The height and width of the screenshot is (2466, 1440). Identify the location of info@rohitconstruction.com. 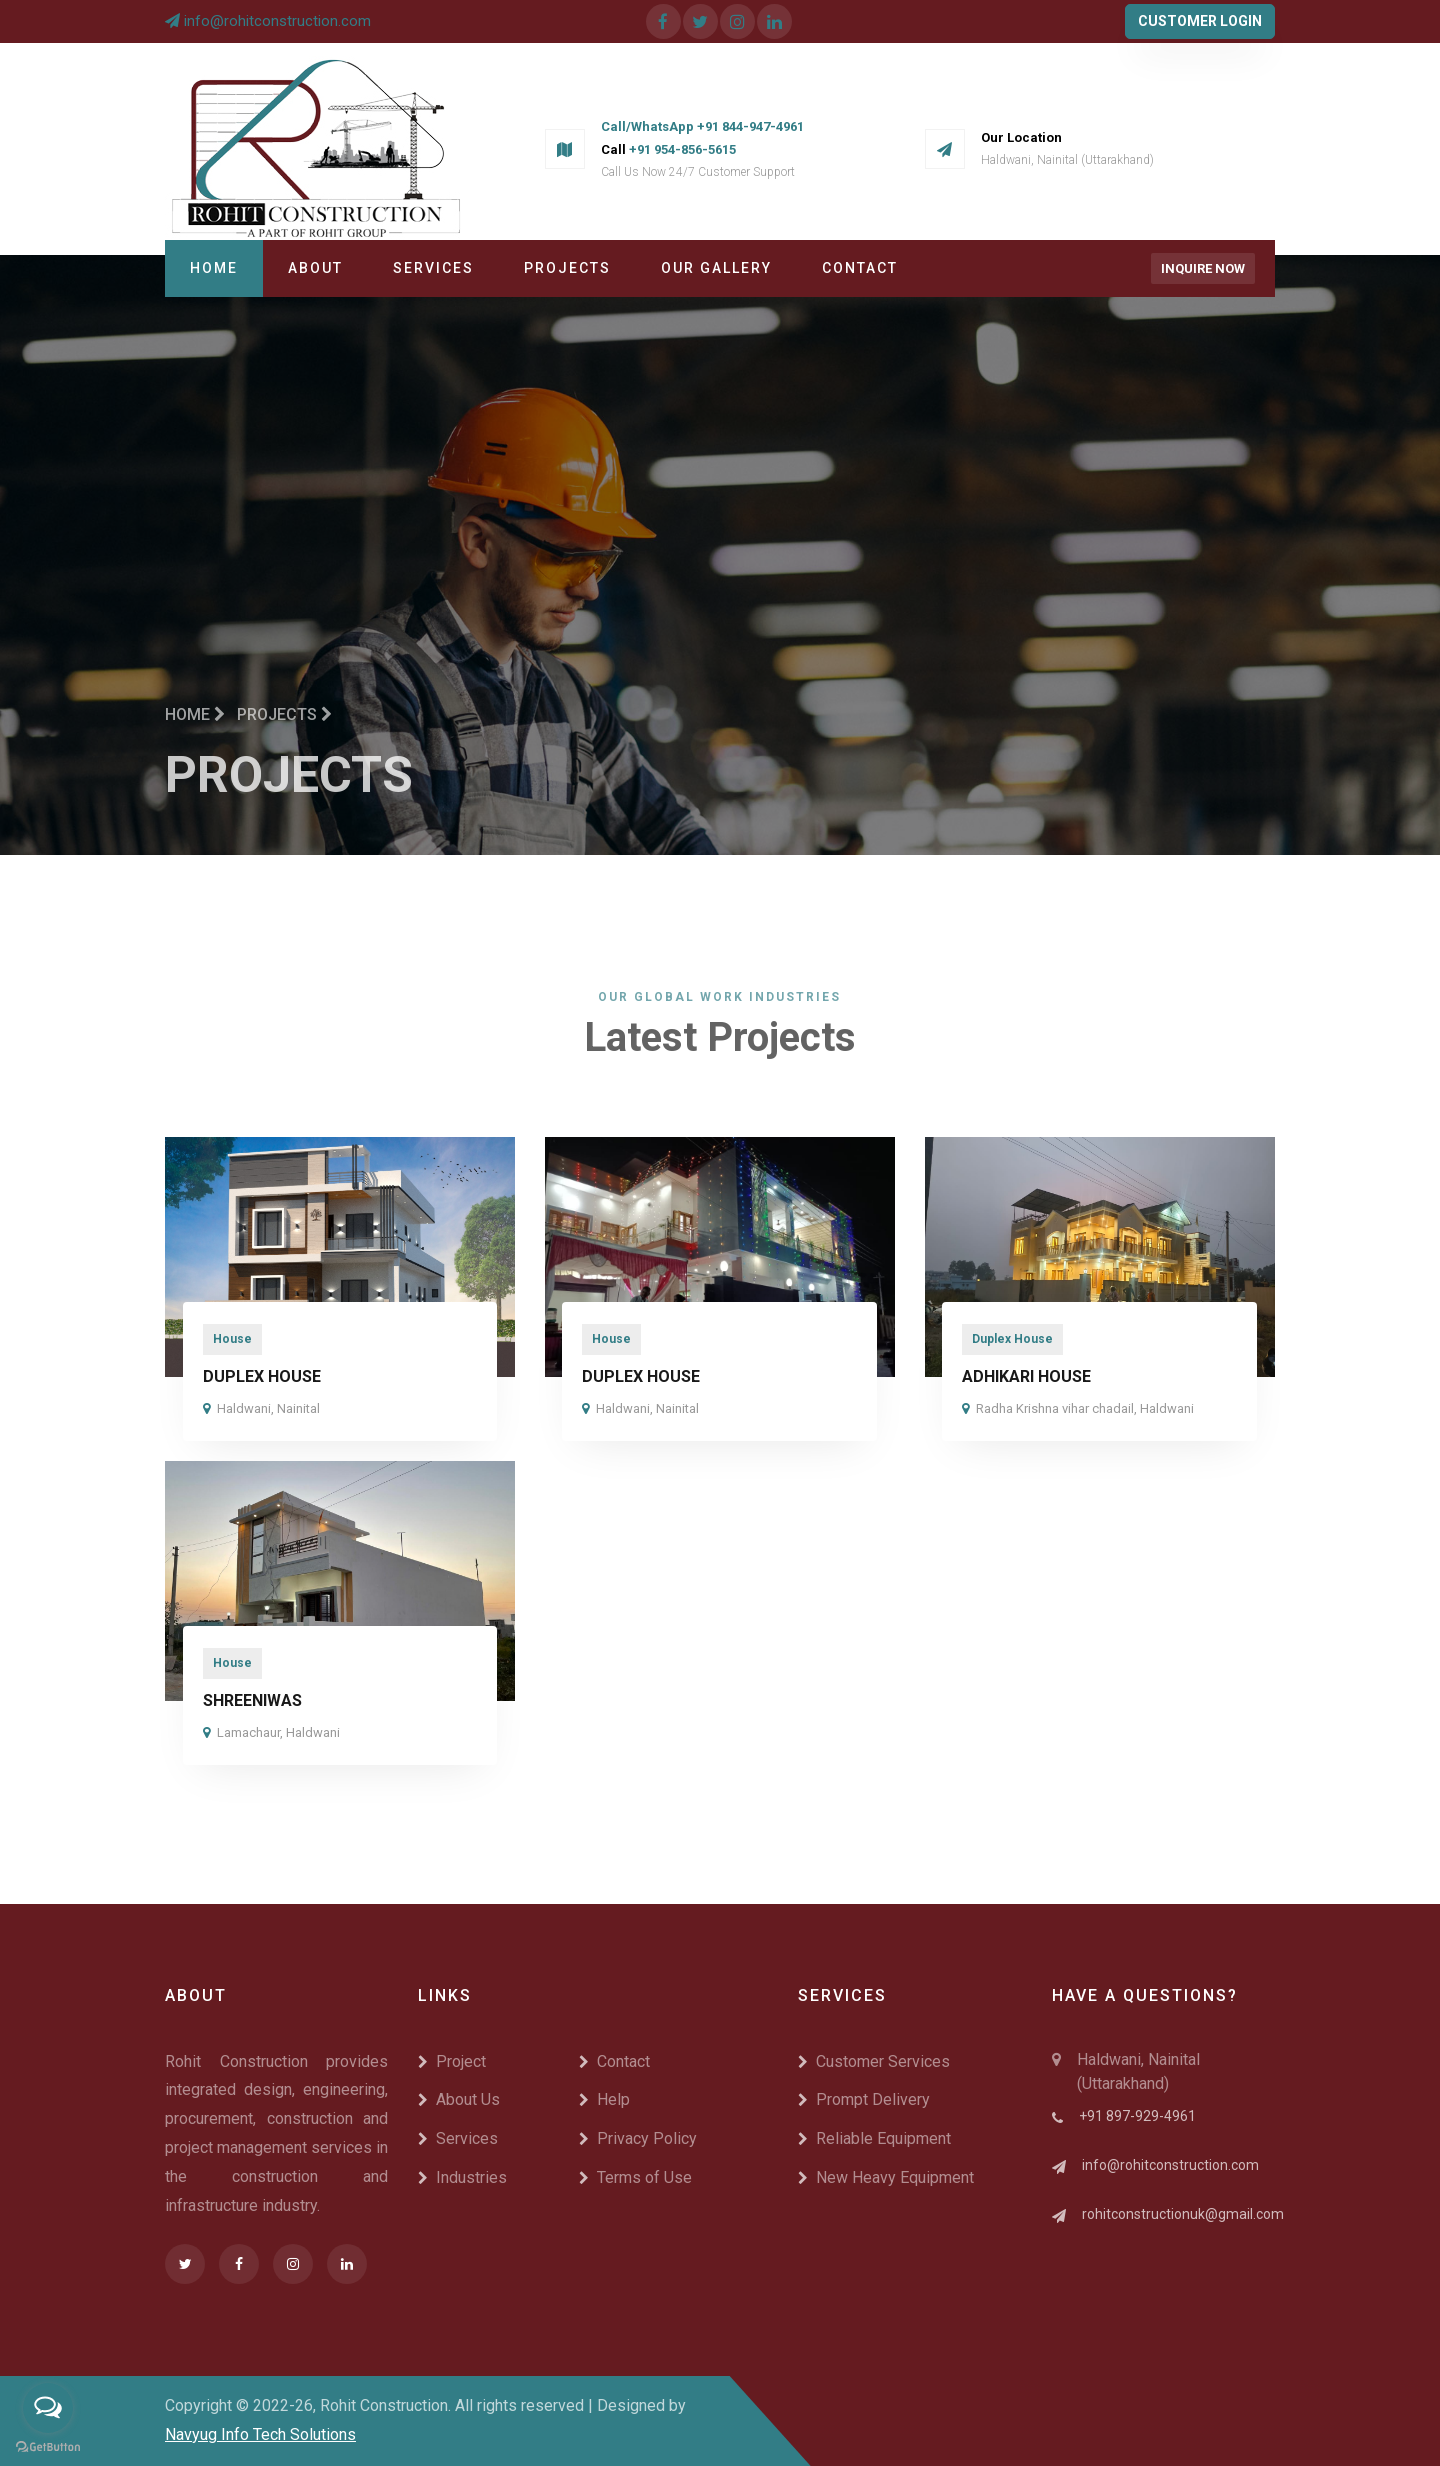
(277, 21).